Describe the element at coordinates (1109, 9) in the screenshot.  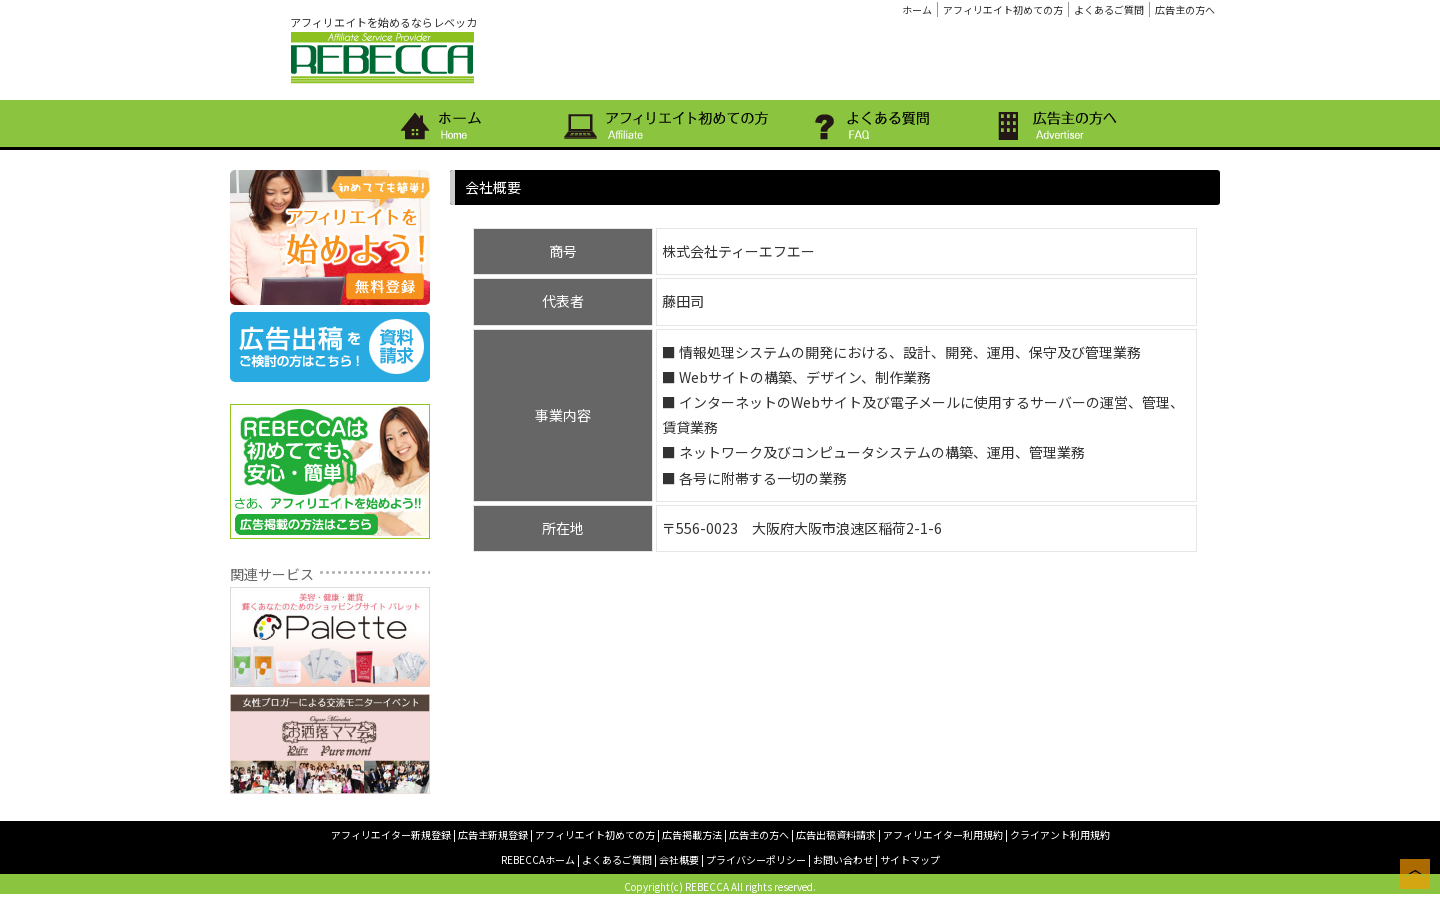
I see `よくあるご質問` at that location.